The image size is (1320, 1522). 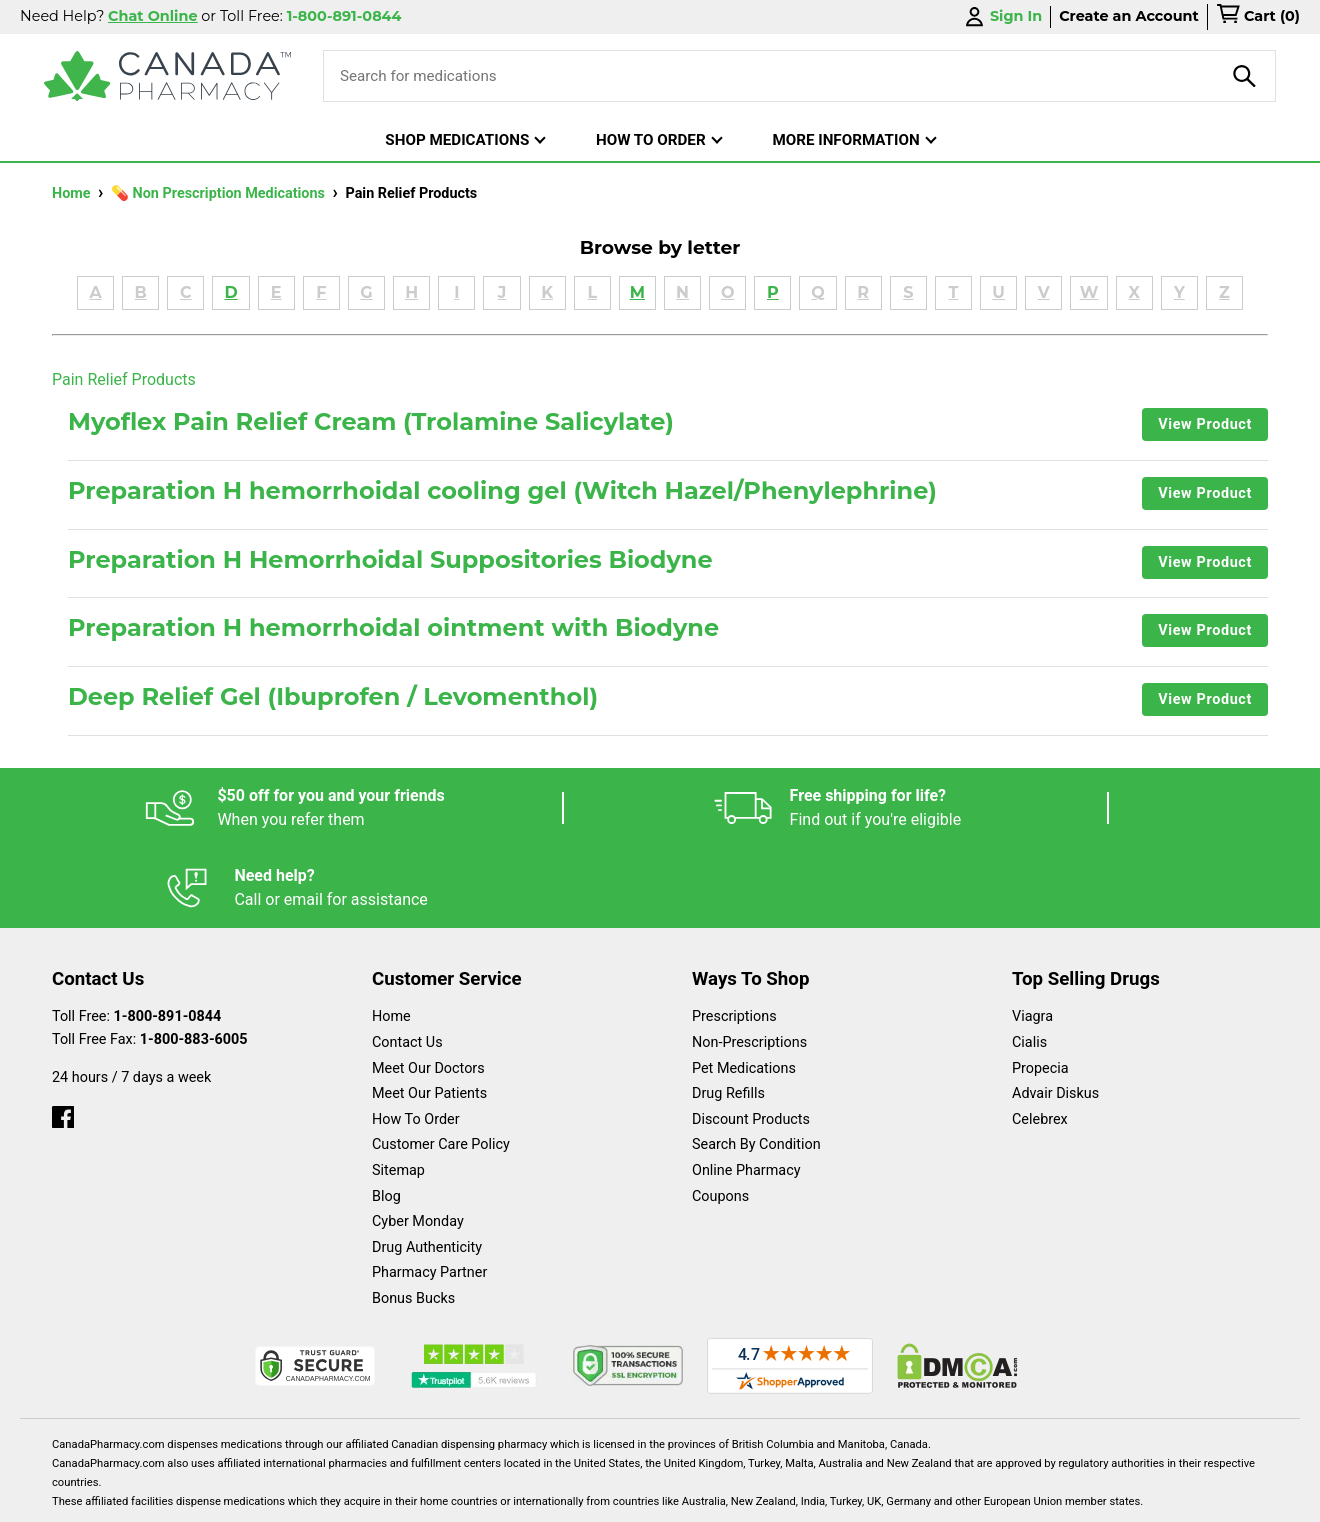 I want to click on Español, so click(x=635, y=1496).